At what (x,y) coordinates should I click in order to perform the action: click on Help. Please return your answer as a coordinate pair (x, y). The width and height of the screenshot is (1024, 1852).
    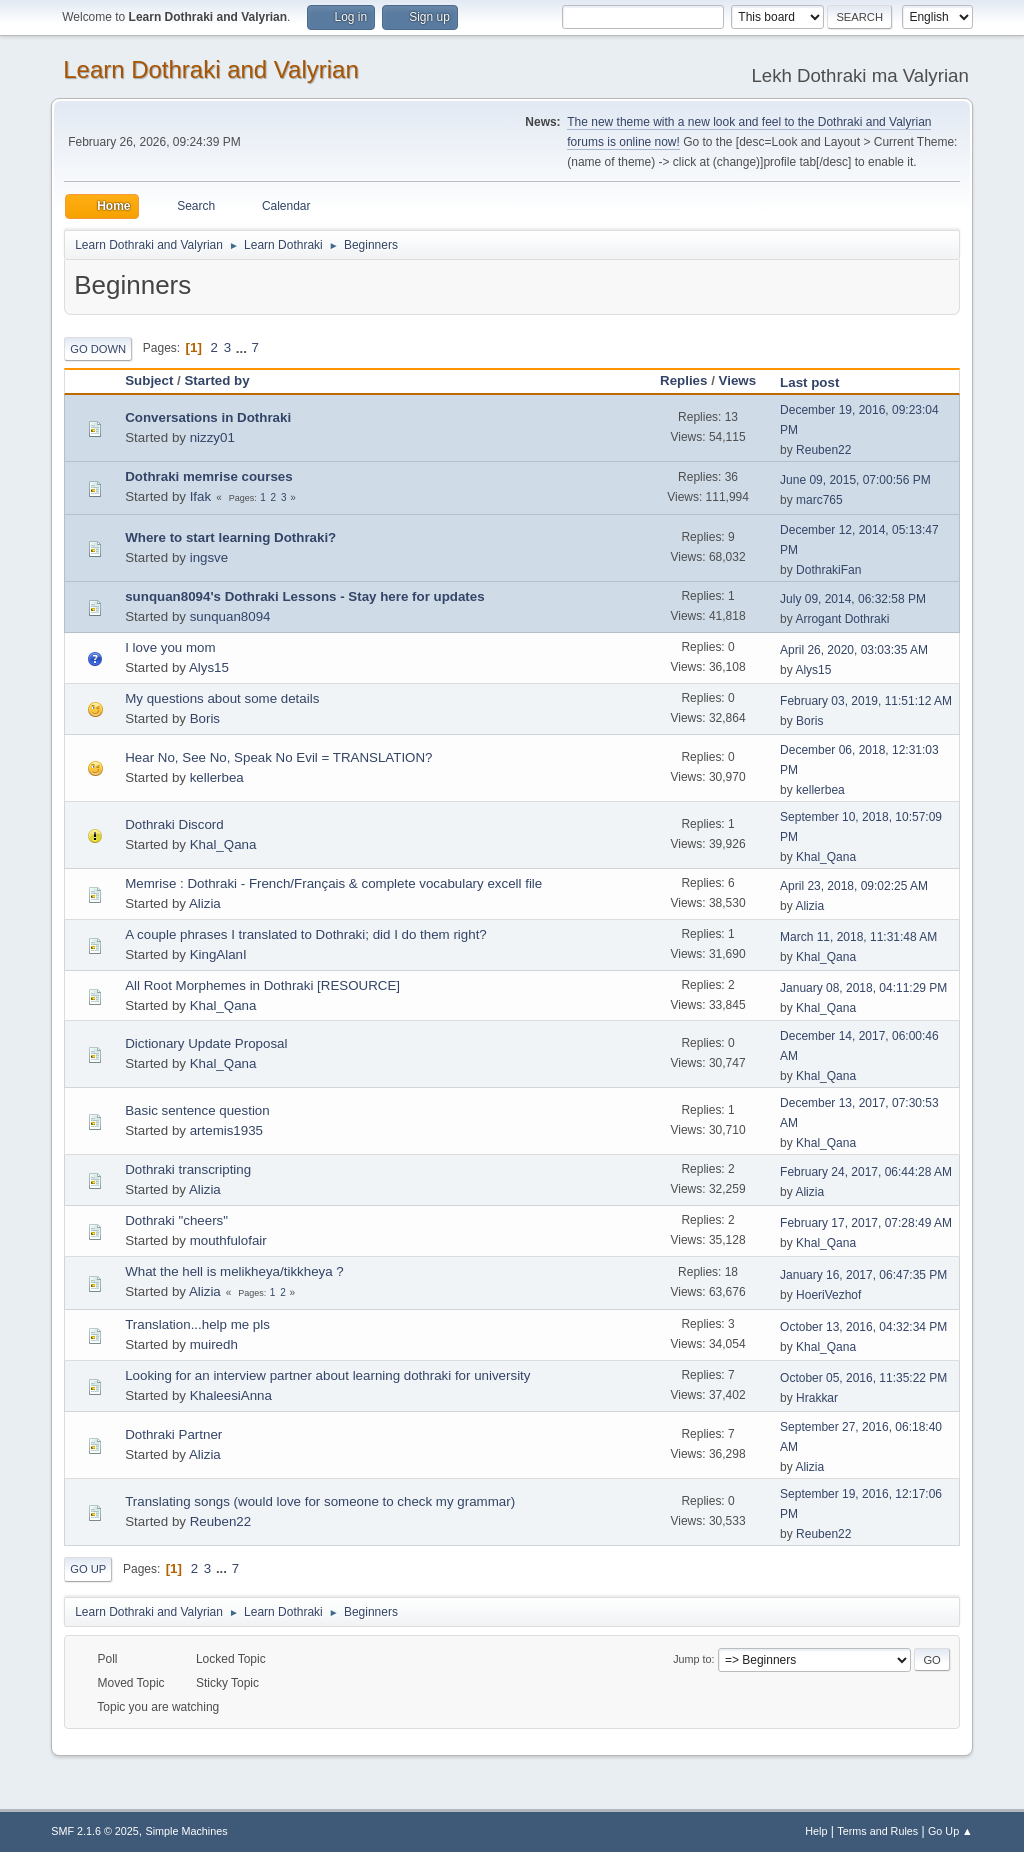
    Looking at the image, I should click on (816, 1831).